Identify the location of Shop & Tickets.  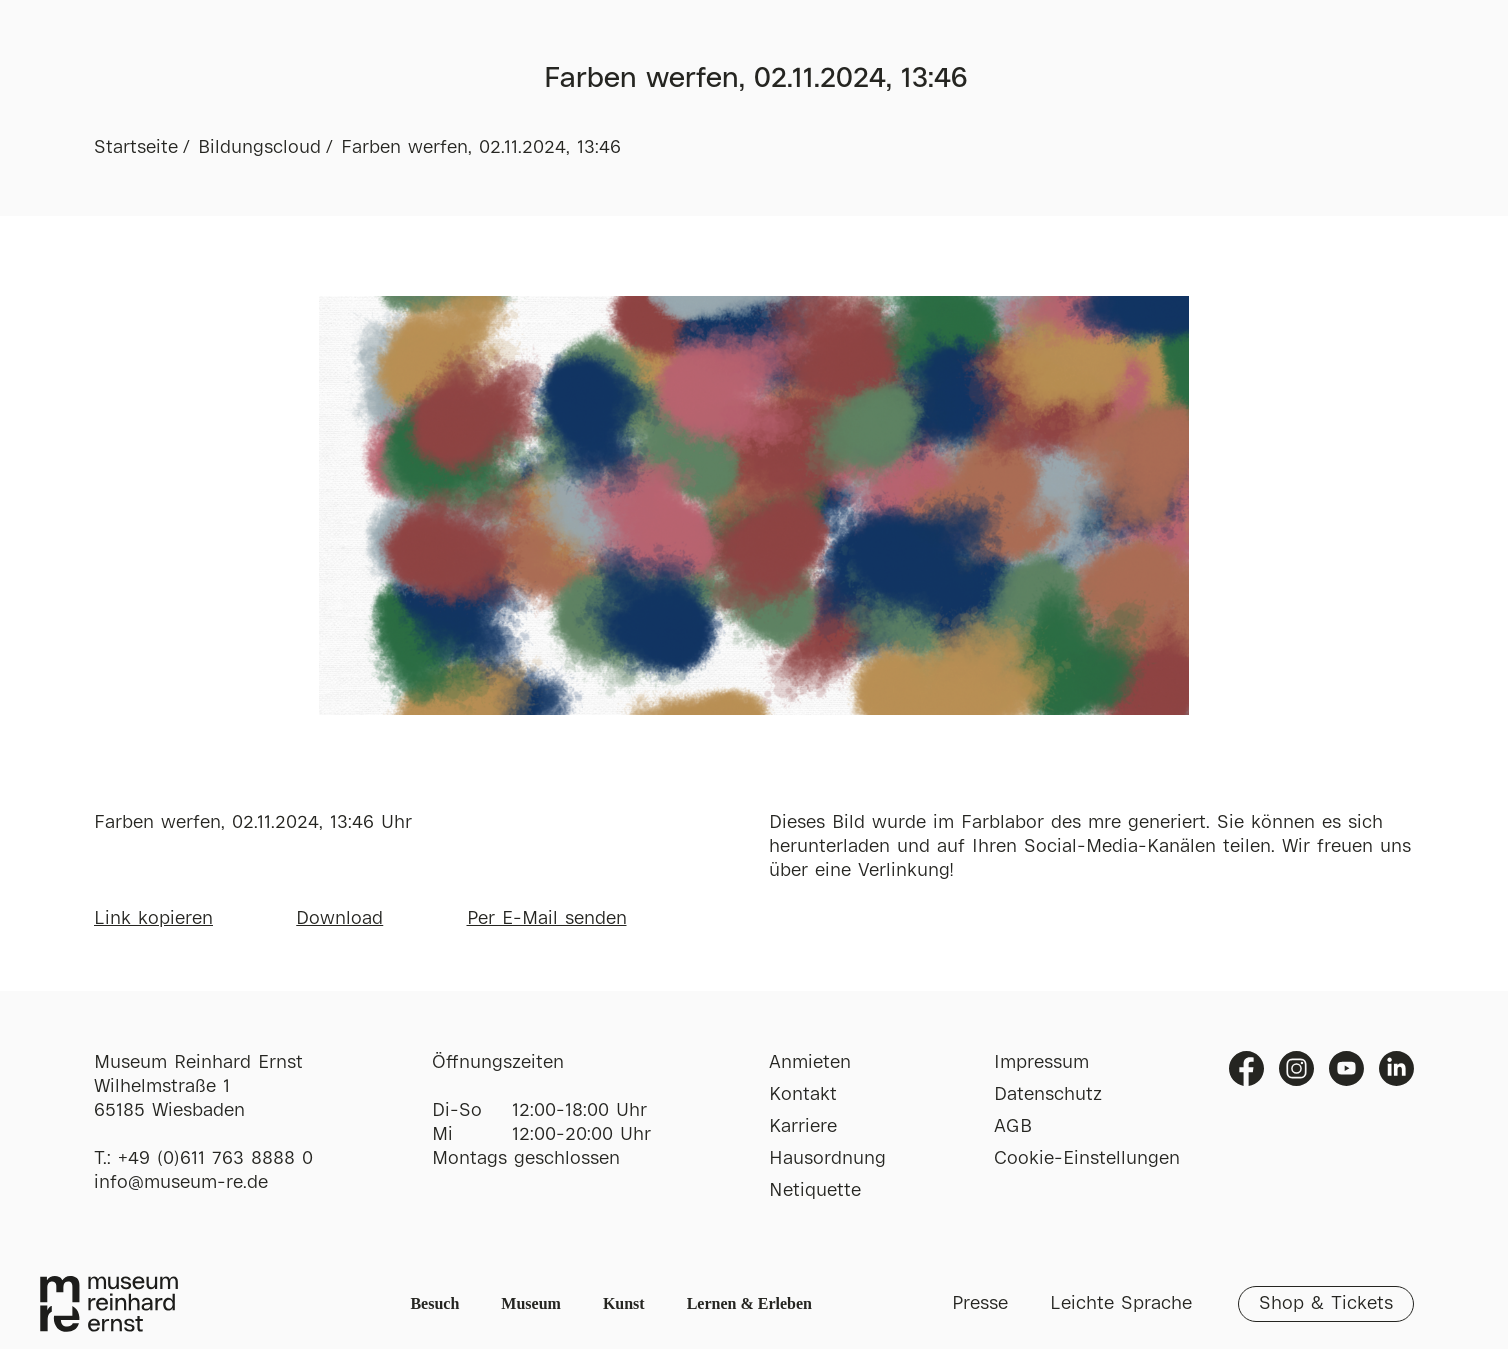
(1326, 1304).